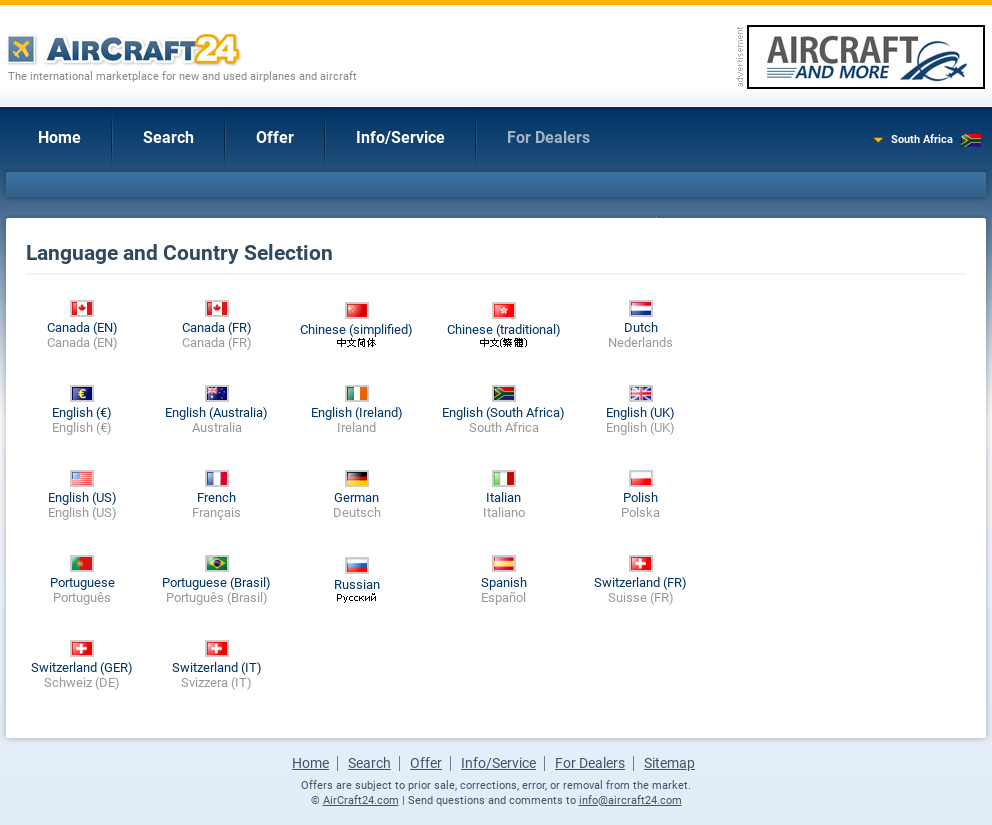 The height and width of the screenshot is (825, 992). I want to click on English (UK), so click(640, 412).